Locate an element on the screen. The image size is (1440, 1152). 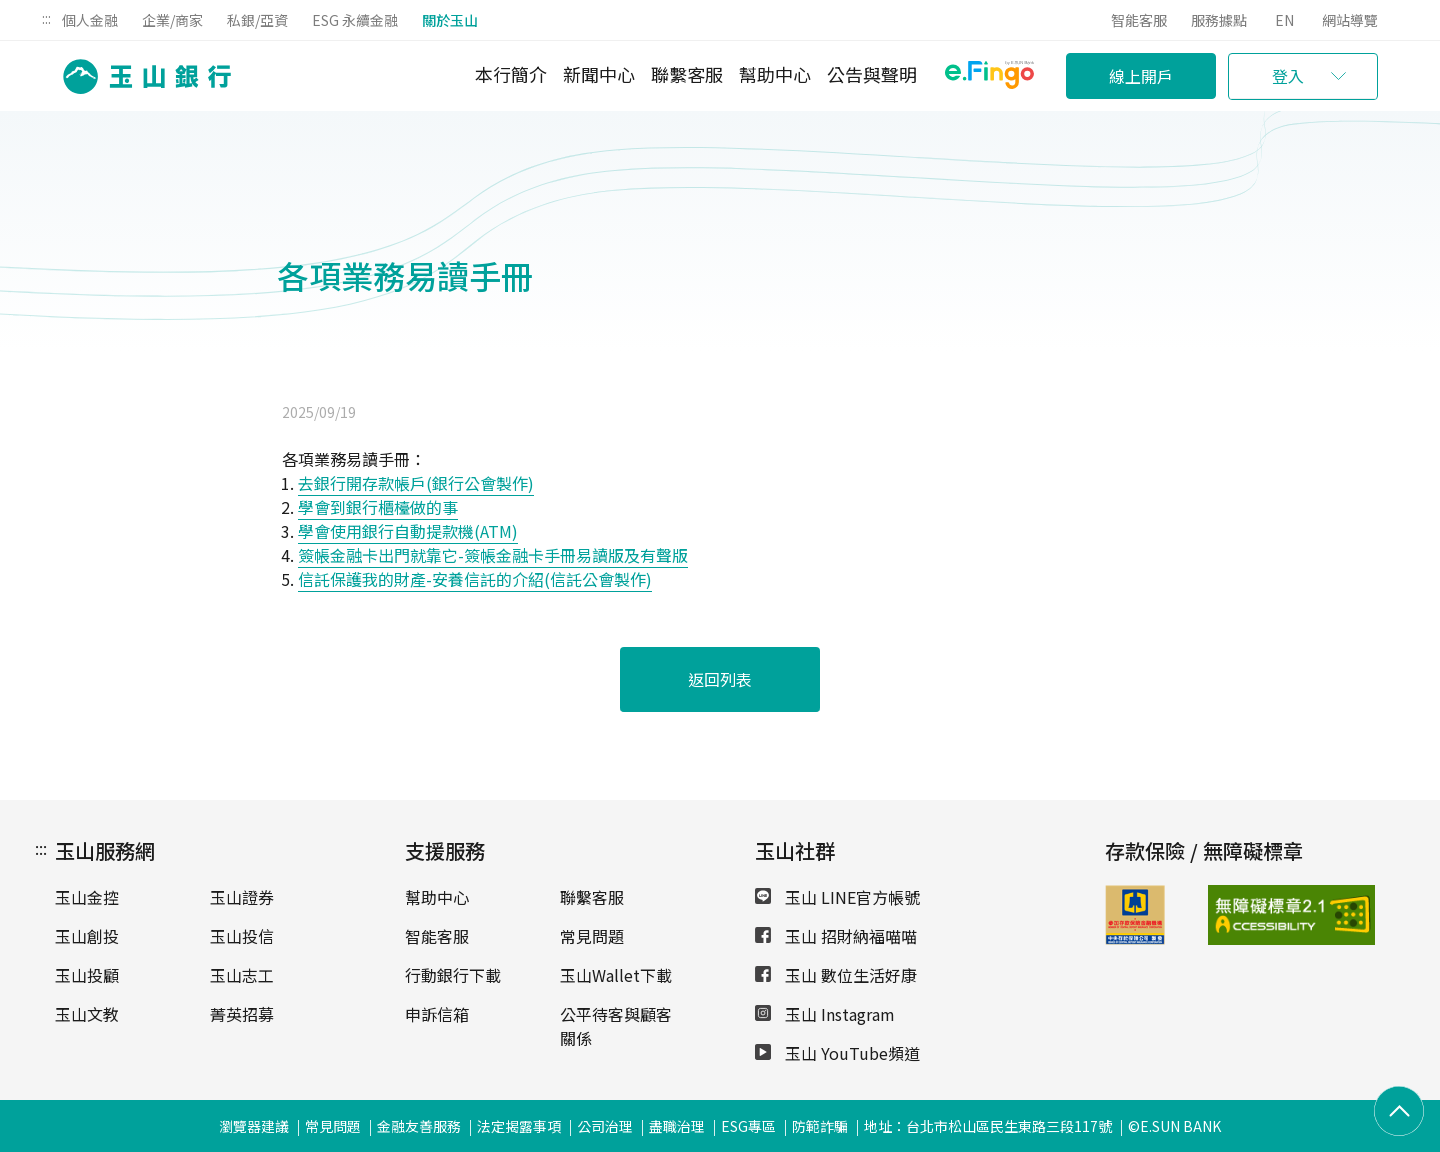
信託保護我的財產-安養信託的介紹(信託公會製作) is located at coordinates (475, 579).